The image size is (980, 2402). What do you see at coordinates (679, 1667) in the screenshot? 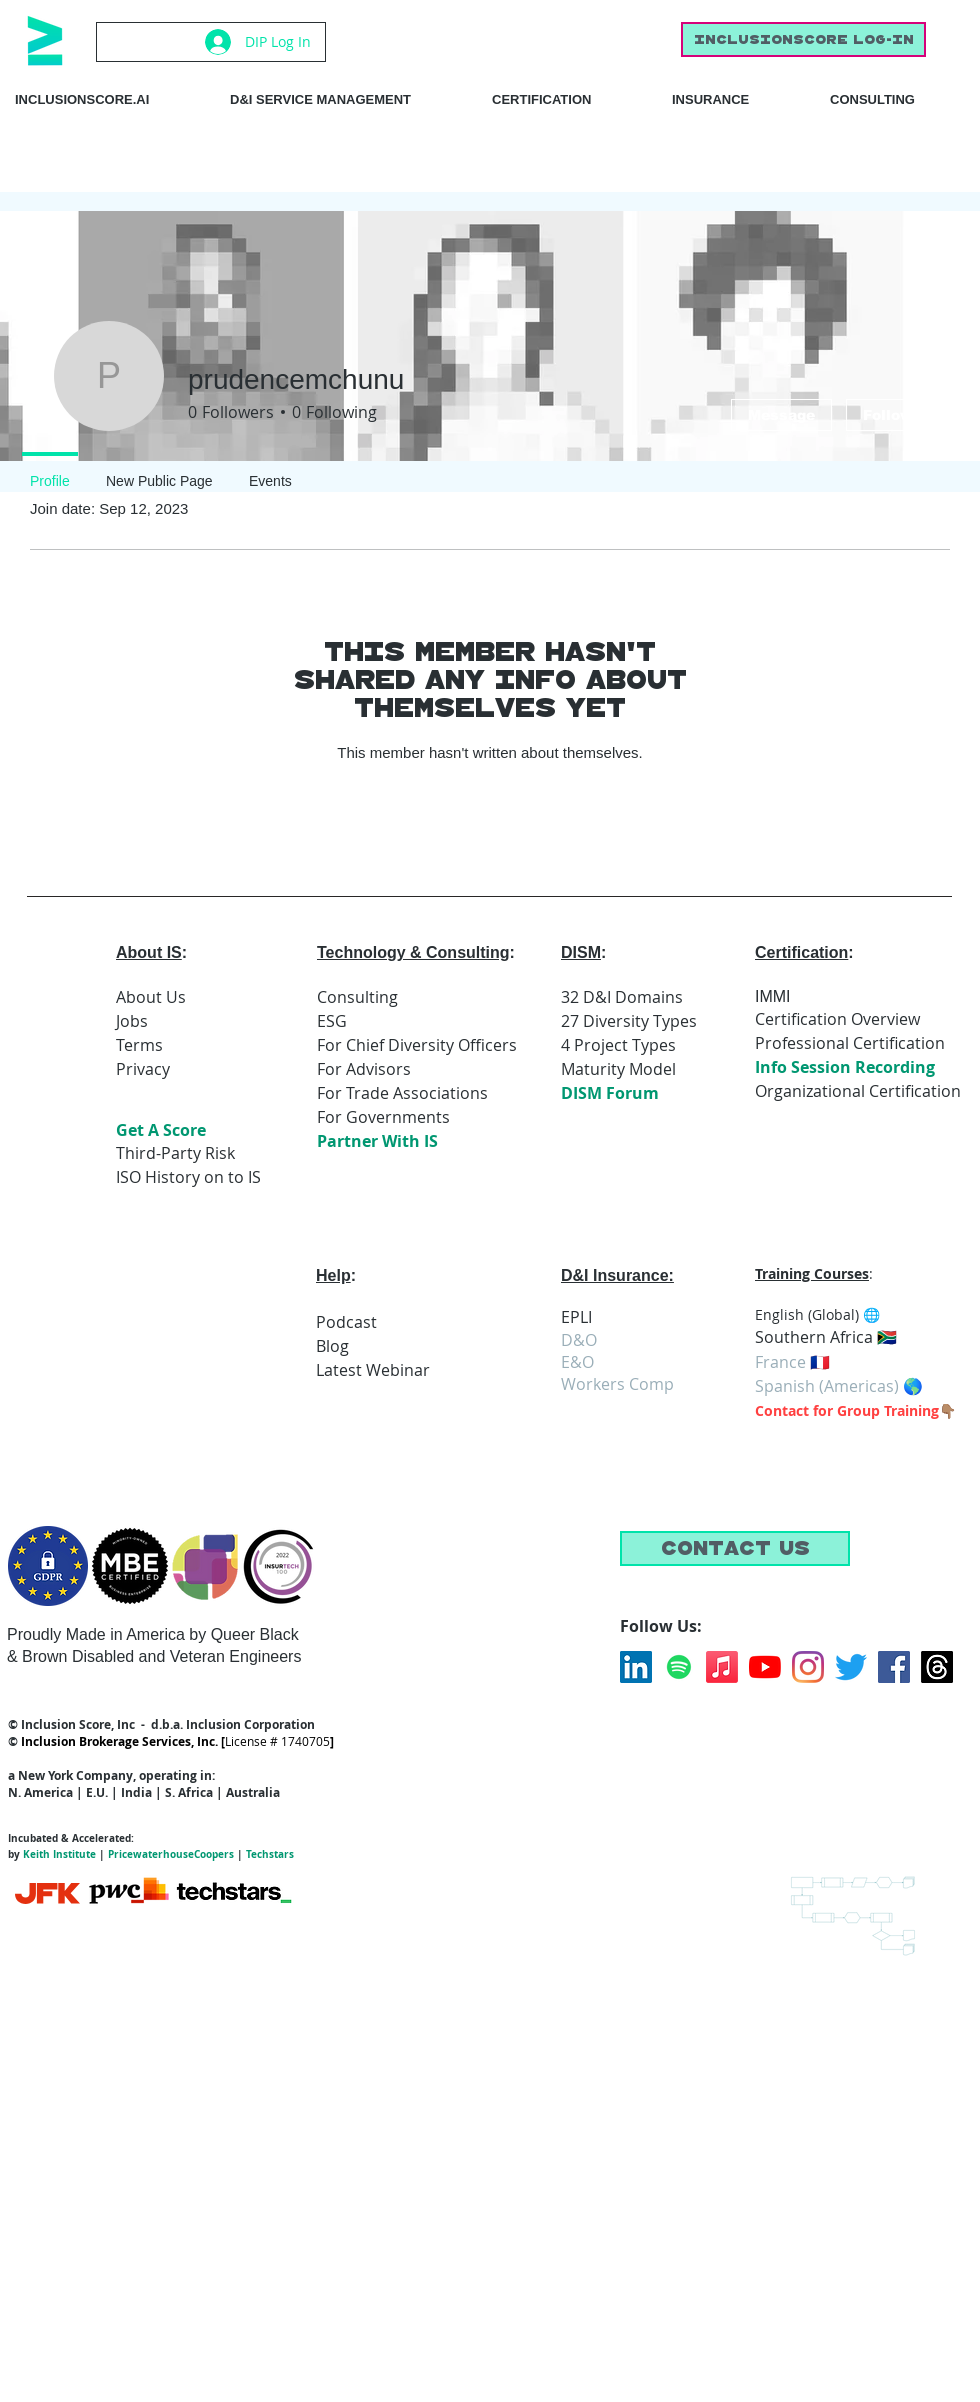
I see `[Spotify]` at bounding box center [679, 1667].